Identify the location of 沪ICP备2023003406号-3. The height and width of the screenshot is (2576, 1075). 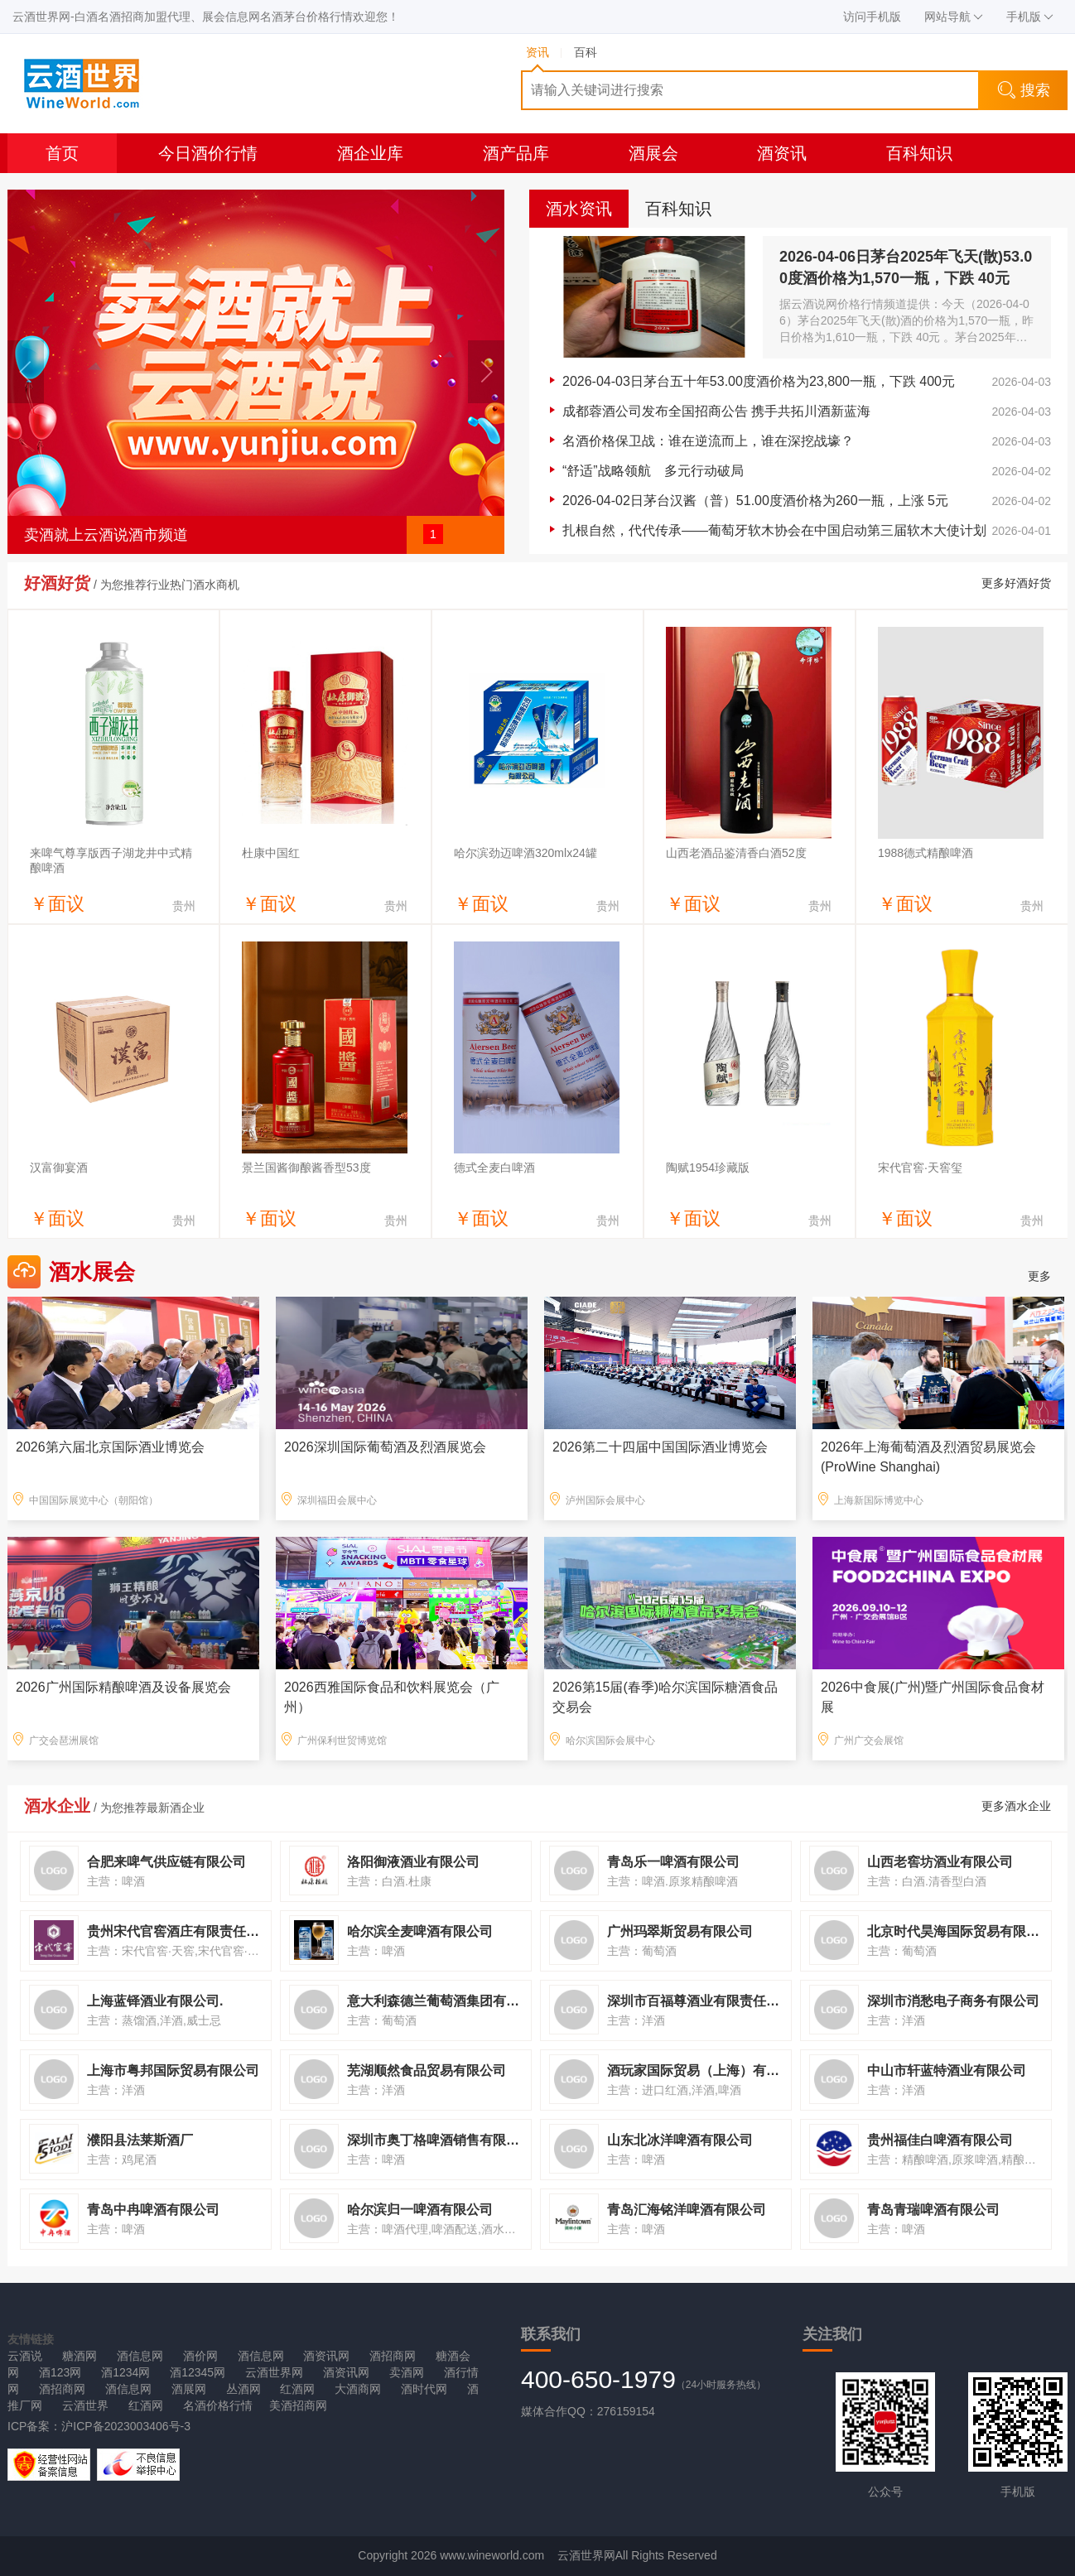
(125, 2426).